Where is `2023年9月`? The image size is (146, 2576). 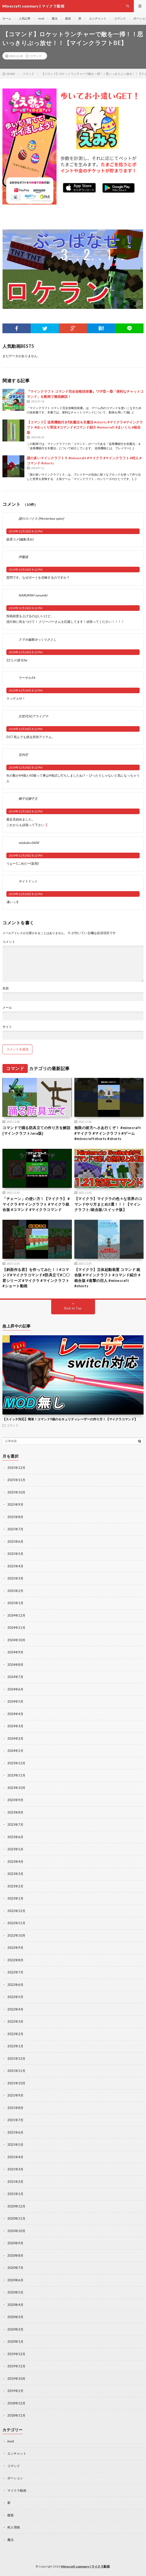
2023年9月 is located at coordinates (15, 1800).